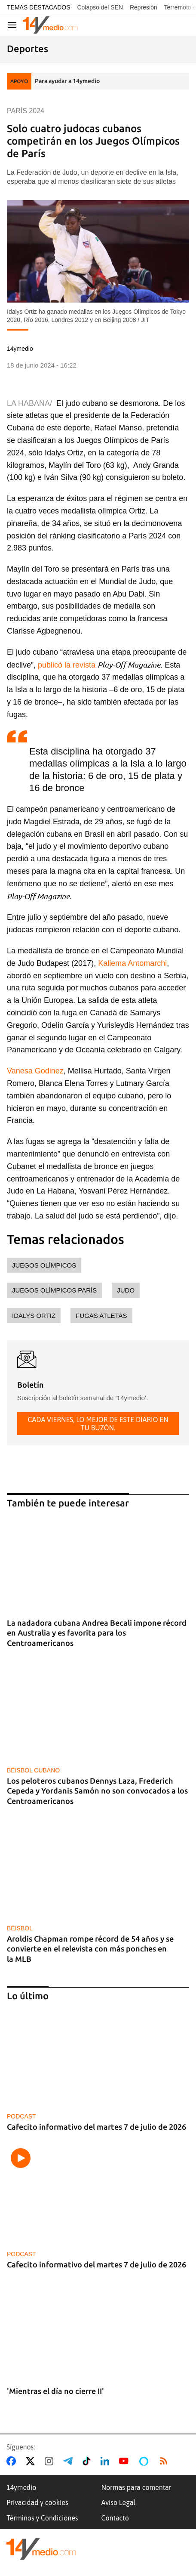 Image resolution: width=196 pixels, height=2576 pixels. Describe the element at coordinates (66, 665) in the screenshot. I see `publicó la revista` at that location.